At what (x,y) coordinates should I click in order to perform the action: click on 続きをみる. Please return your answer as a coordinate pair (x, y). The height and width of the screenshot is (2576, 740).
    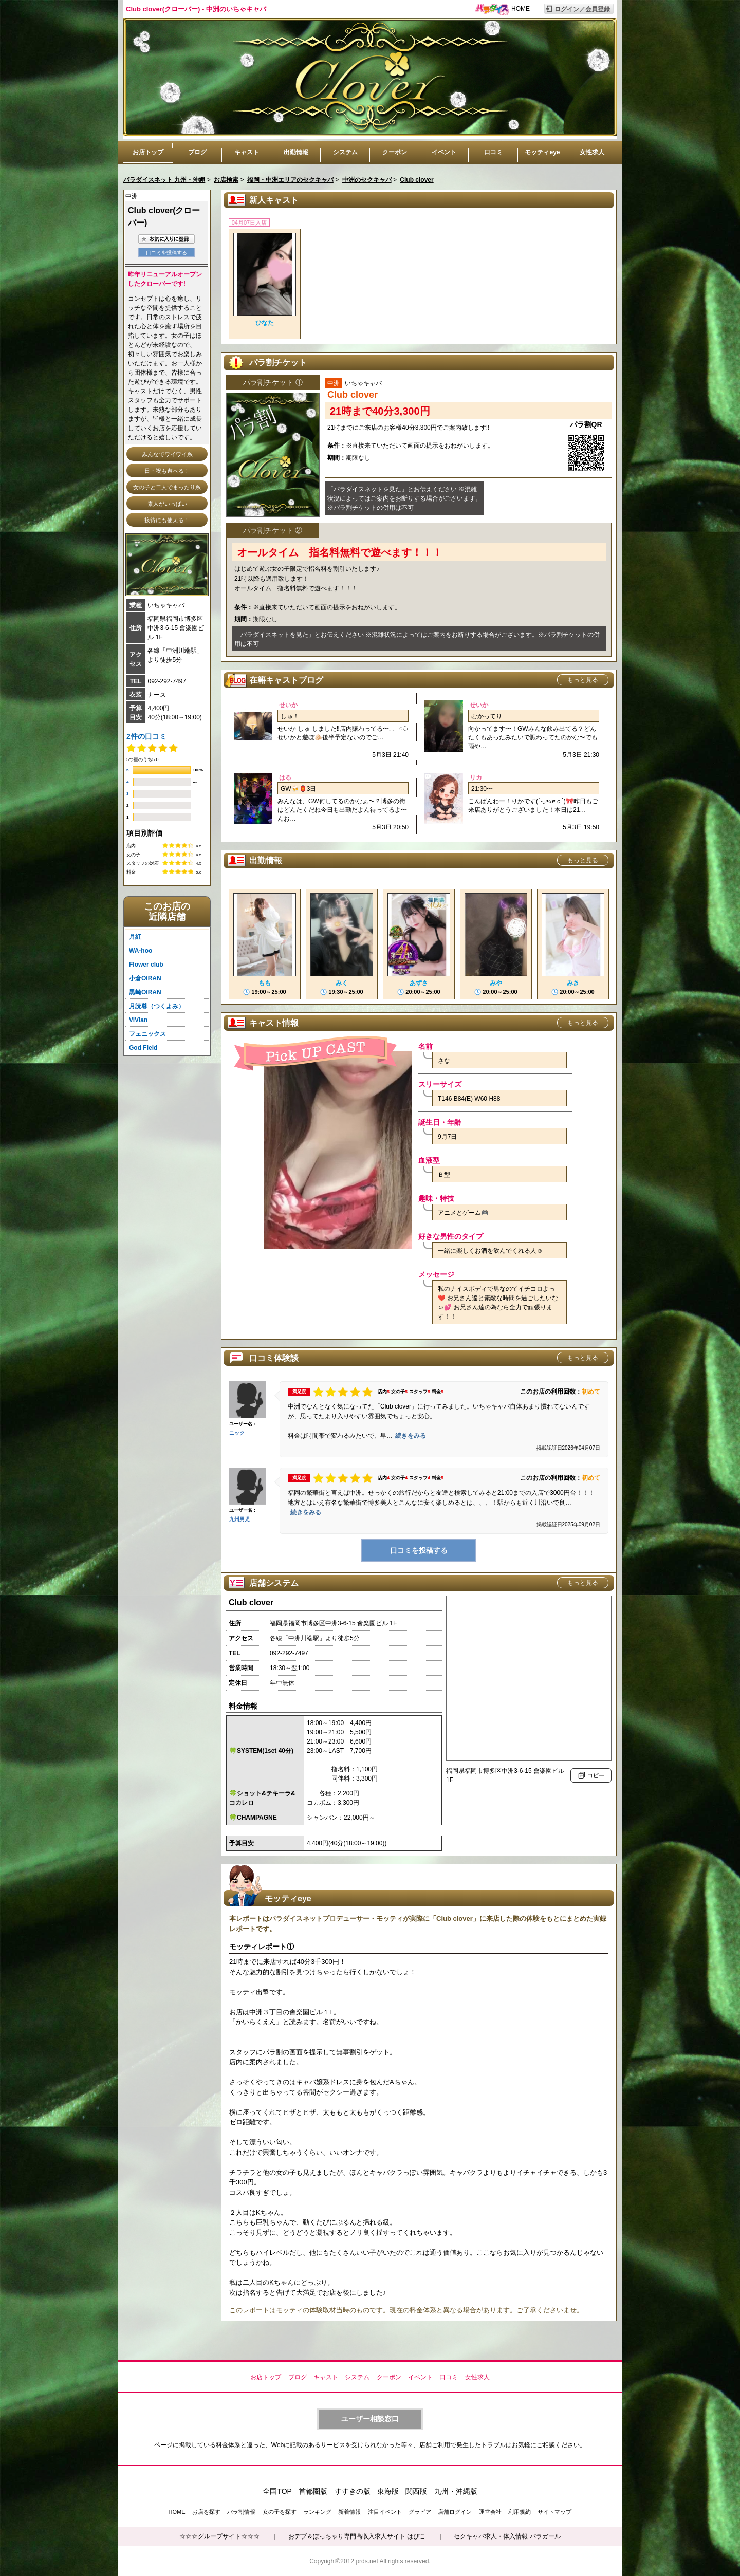
    Looking at the image, I should click on (410, 1435).